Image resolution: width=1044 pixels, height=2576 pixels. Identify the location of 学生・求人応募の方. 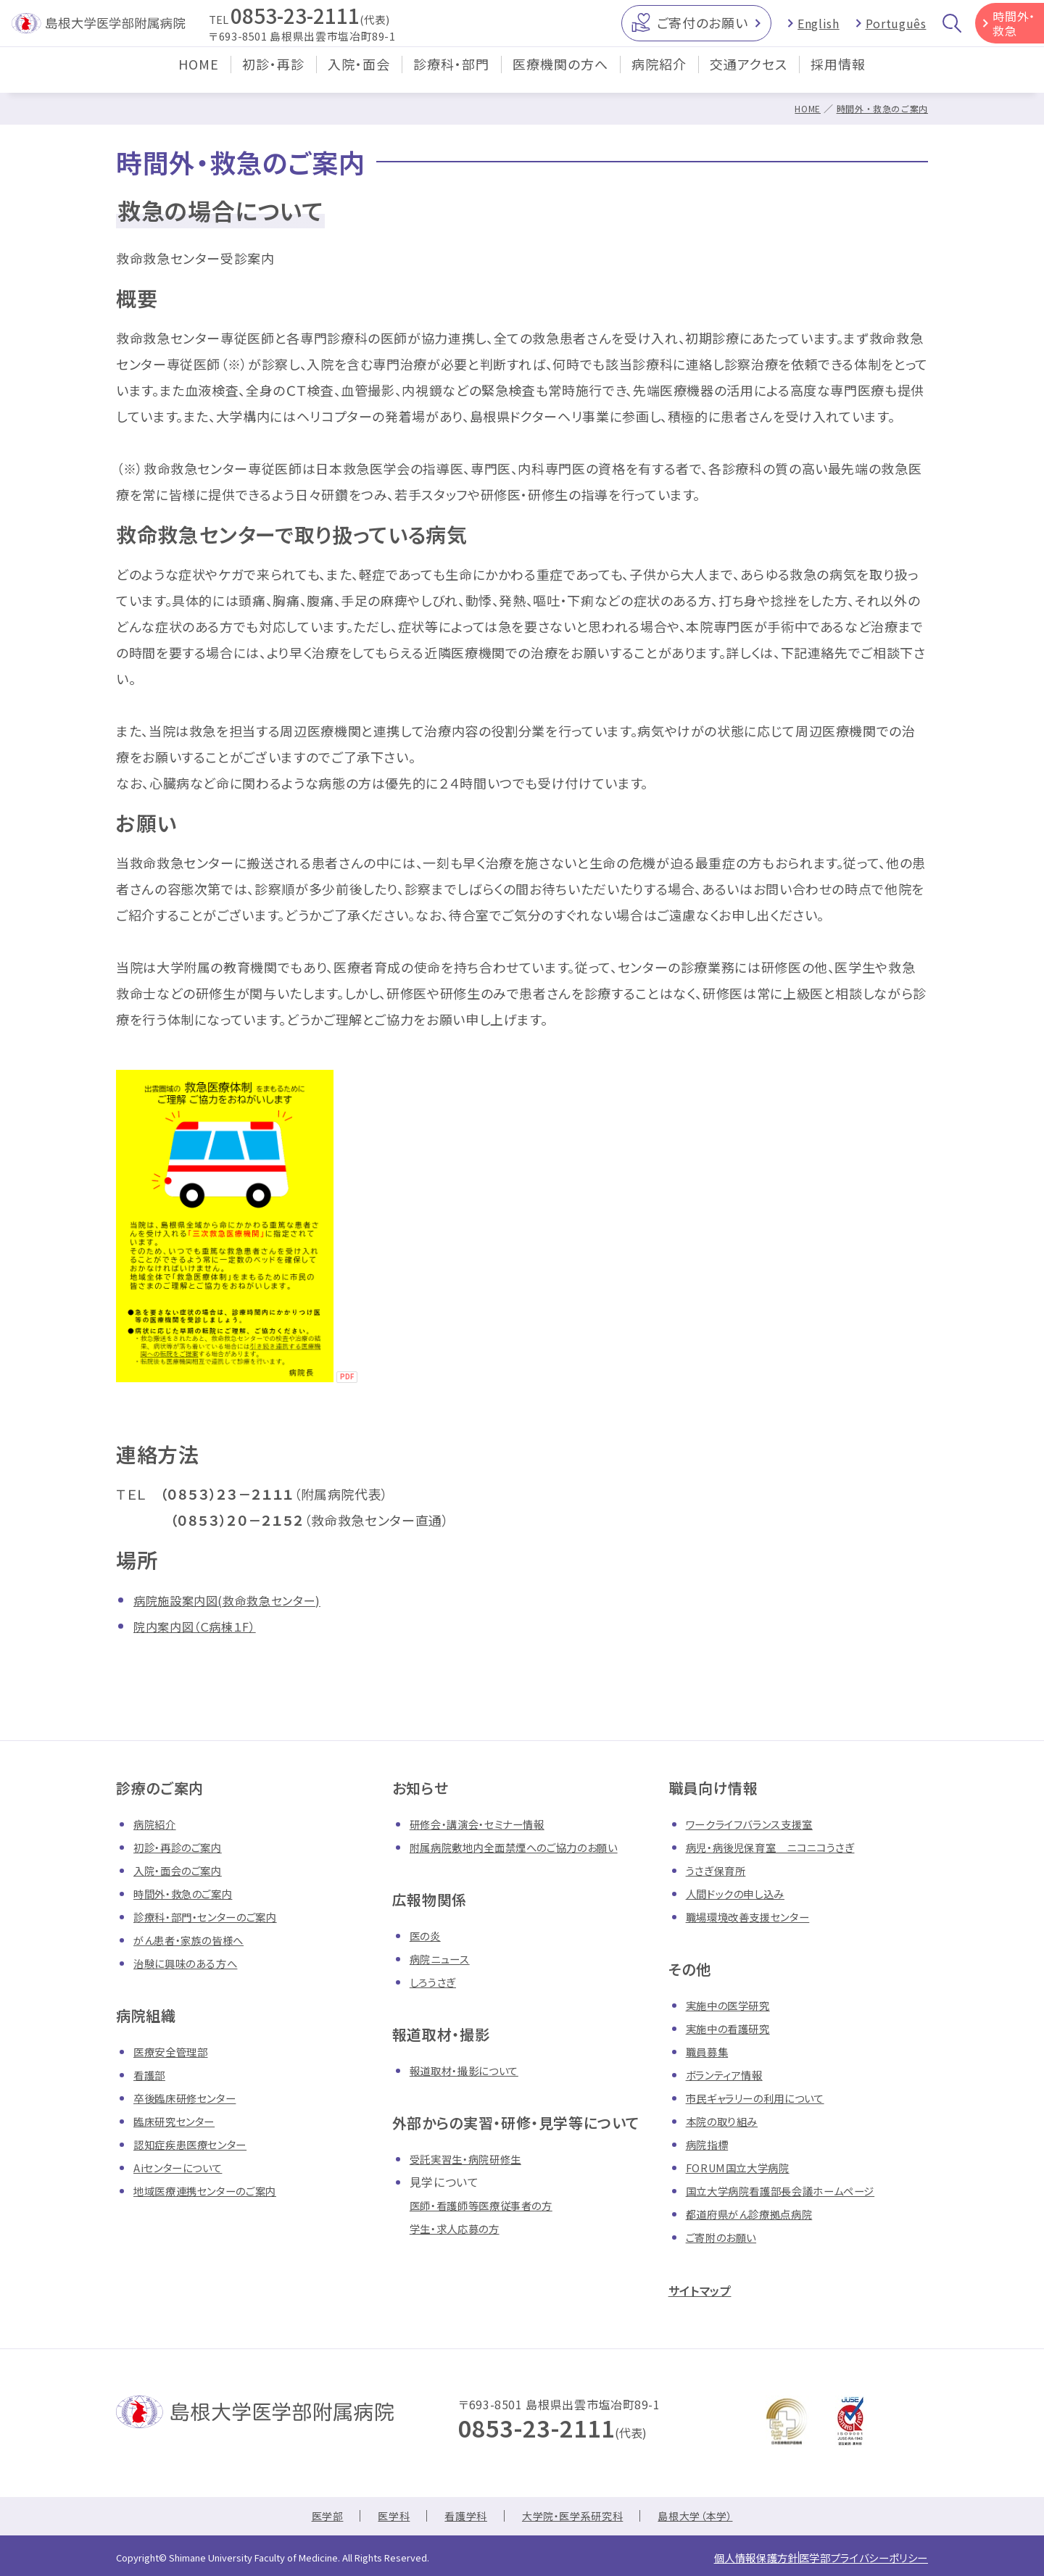
(461, 2228).